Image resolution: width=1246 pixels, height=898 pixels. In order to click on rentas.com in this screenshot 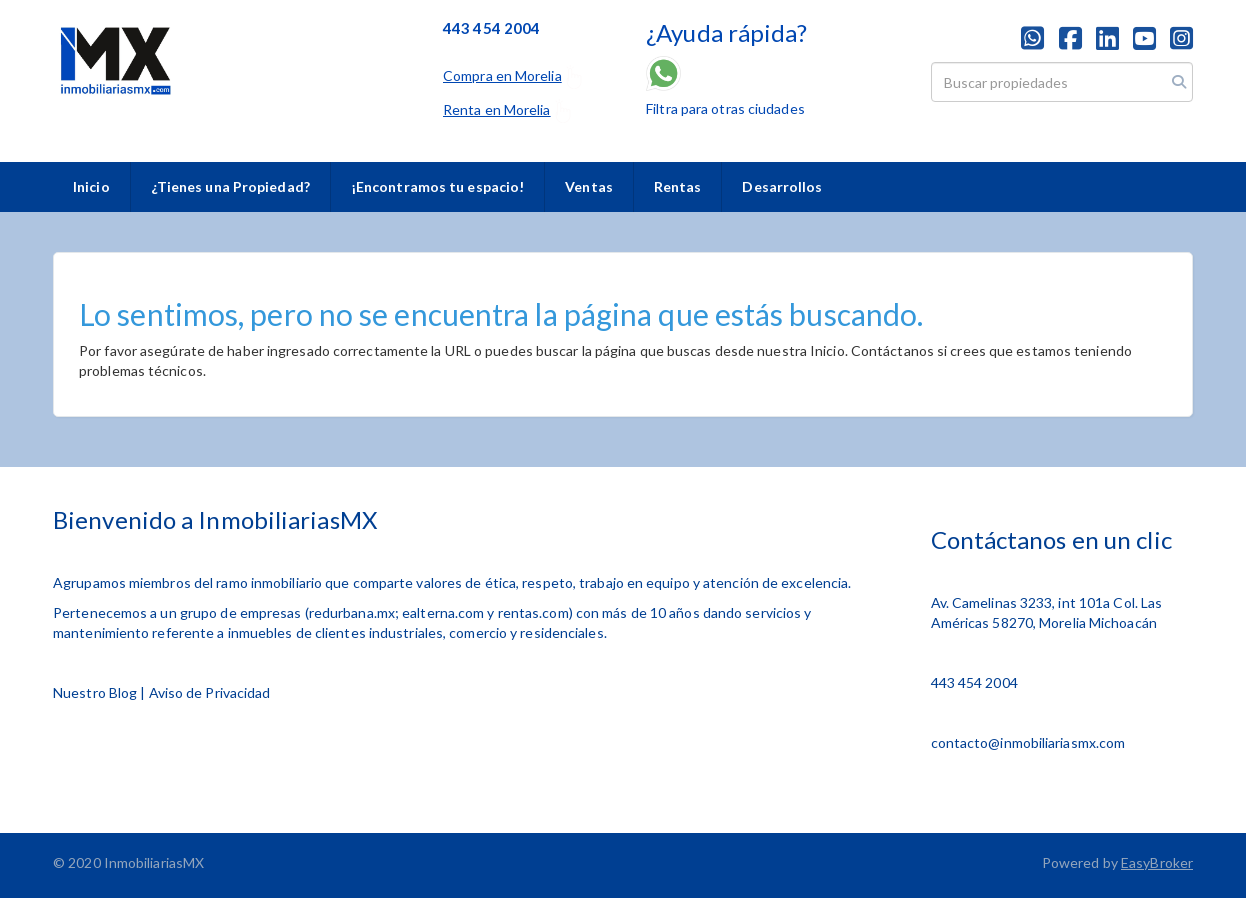, I will do `click(533, 612)`.